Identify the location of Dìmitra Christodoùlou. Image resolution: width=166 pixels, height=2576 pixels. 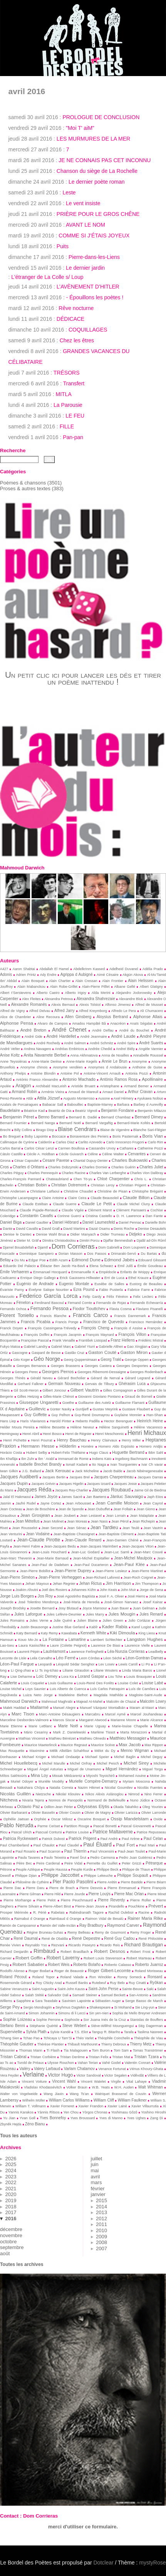
(59, 1240).